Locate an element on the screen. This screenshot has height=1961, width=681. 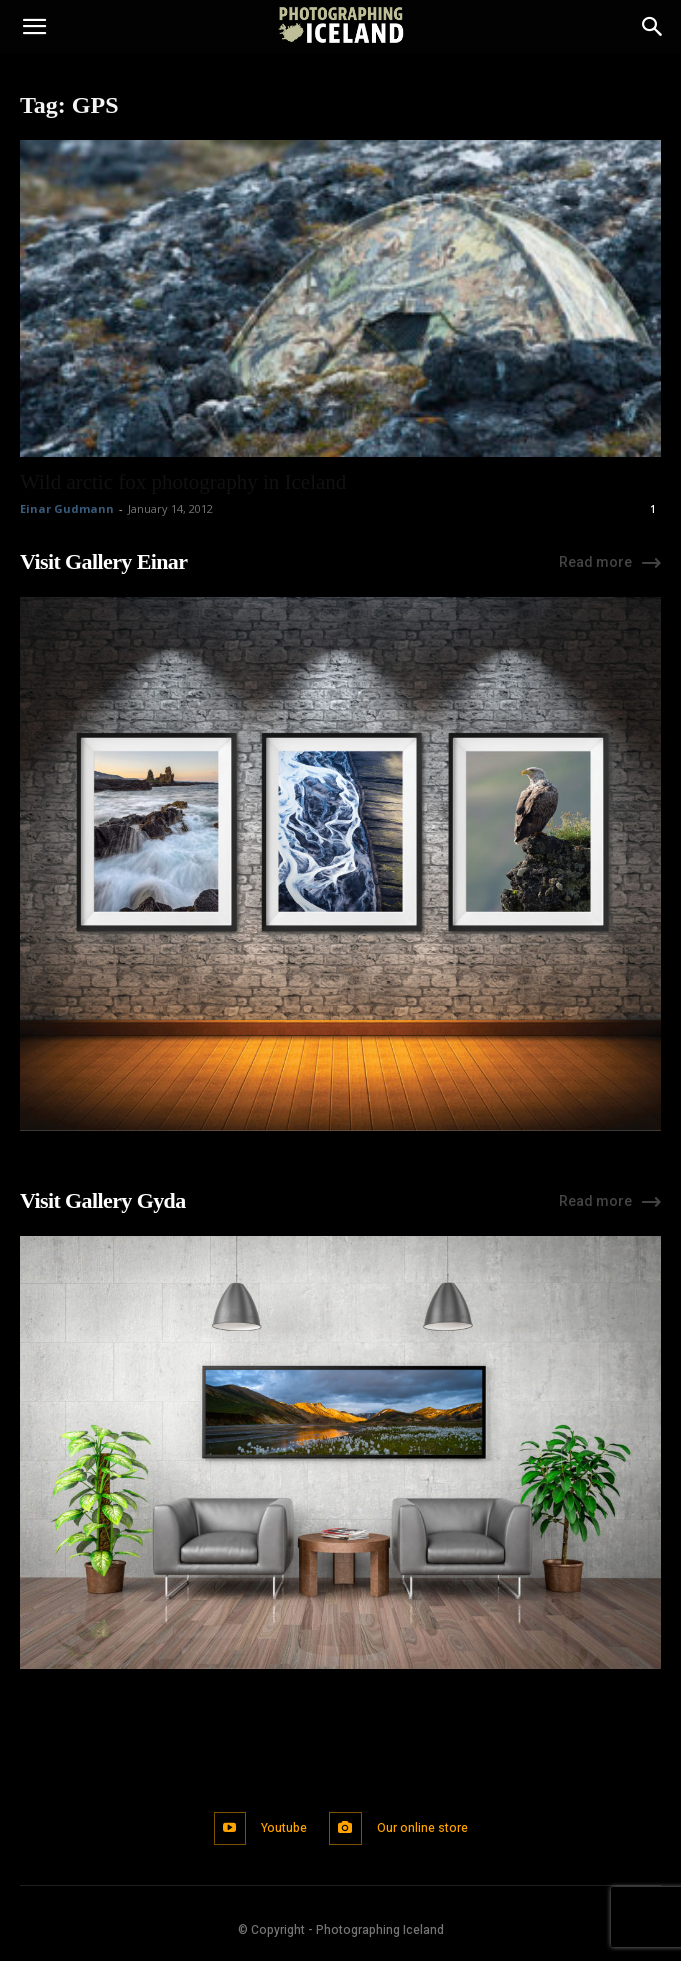
Wild arctic fox photography in Iceland is located at coordinates (183, 482).